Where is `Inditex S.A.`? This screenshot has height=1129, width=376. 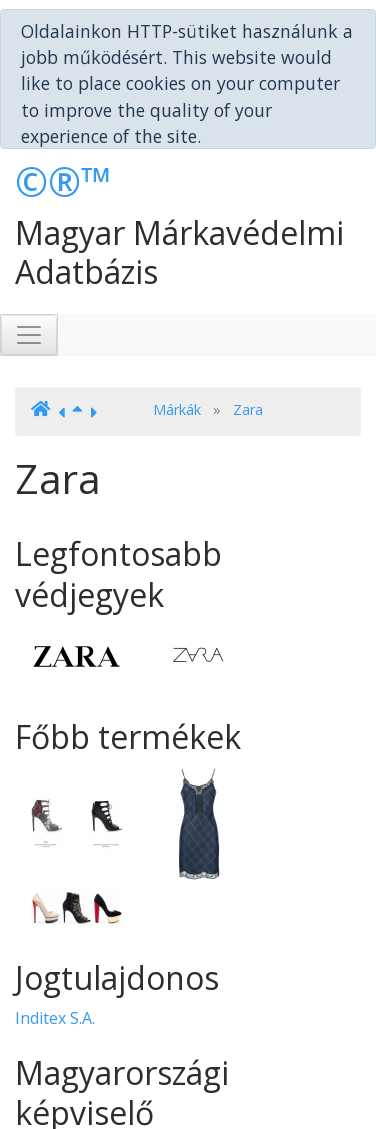
Inditex S.A. is located at coordinates (55, 949).